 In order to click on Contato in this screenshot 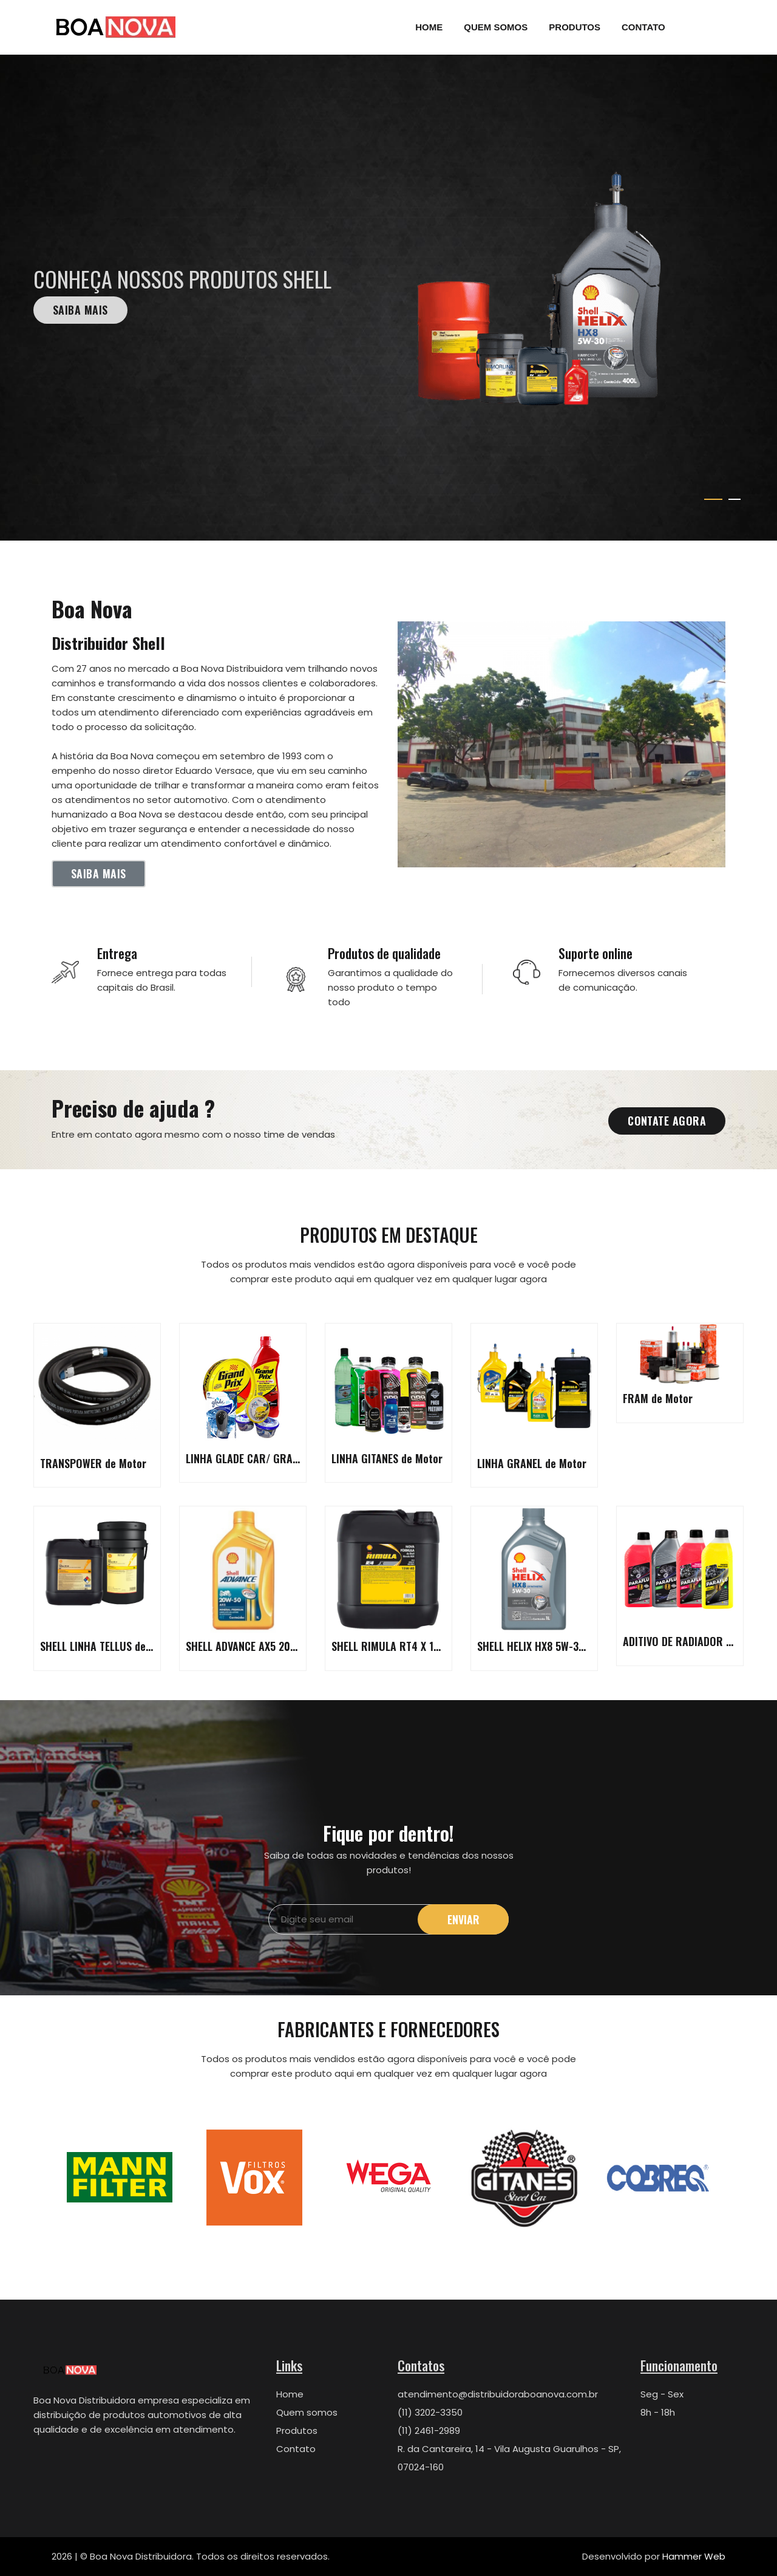, I will do `click(643, 27)`.